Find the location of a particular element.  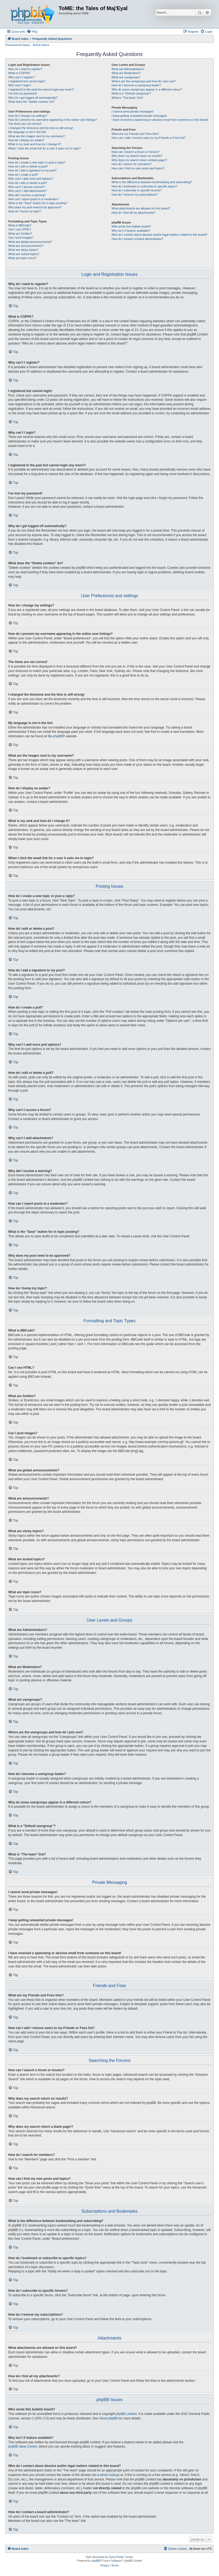

How do I contact a board administrator? is located at coordinates (137, 238).